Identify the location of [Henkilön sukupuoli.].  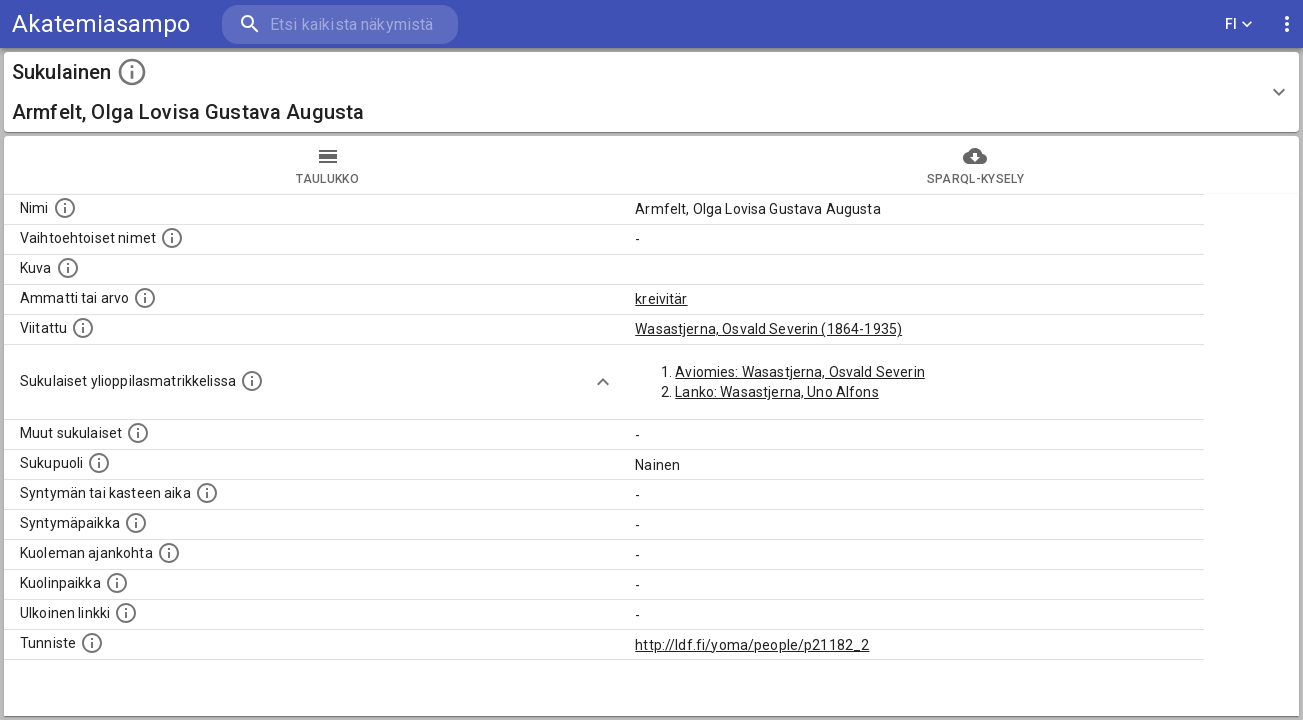
(99, 463).